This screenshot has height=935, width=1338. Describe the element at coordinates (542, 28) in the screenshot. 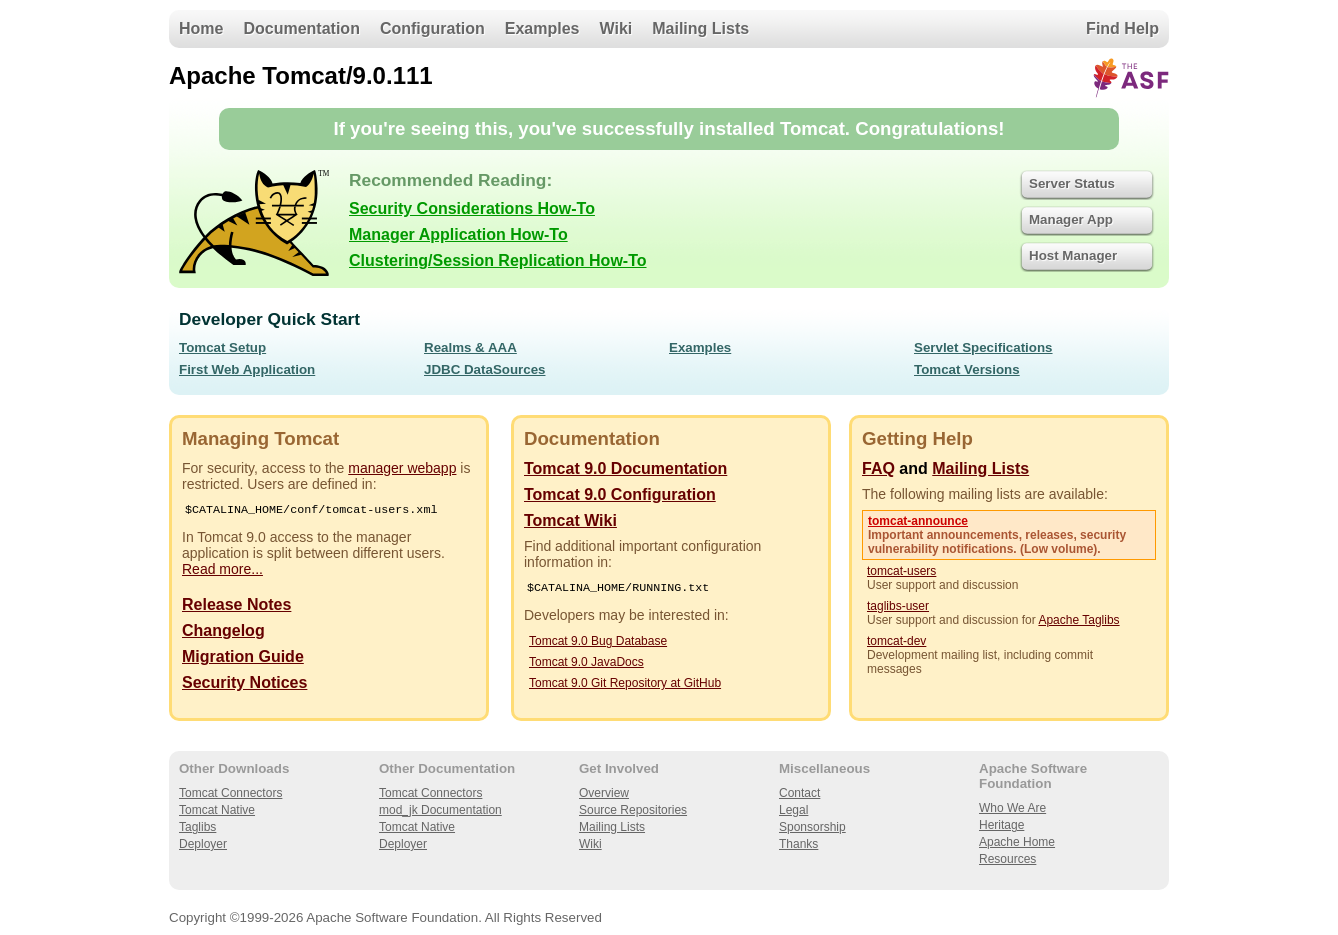

I see `Examples` at that location.